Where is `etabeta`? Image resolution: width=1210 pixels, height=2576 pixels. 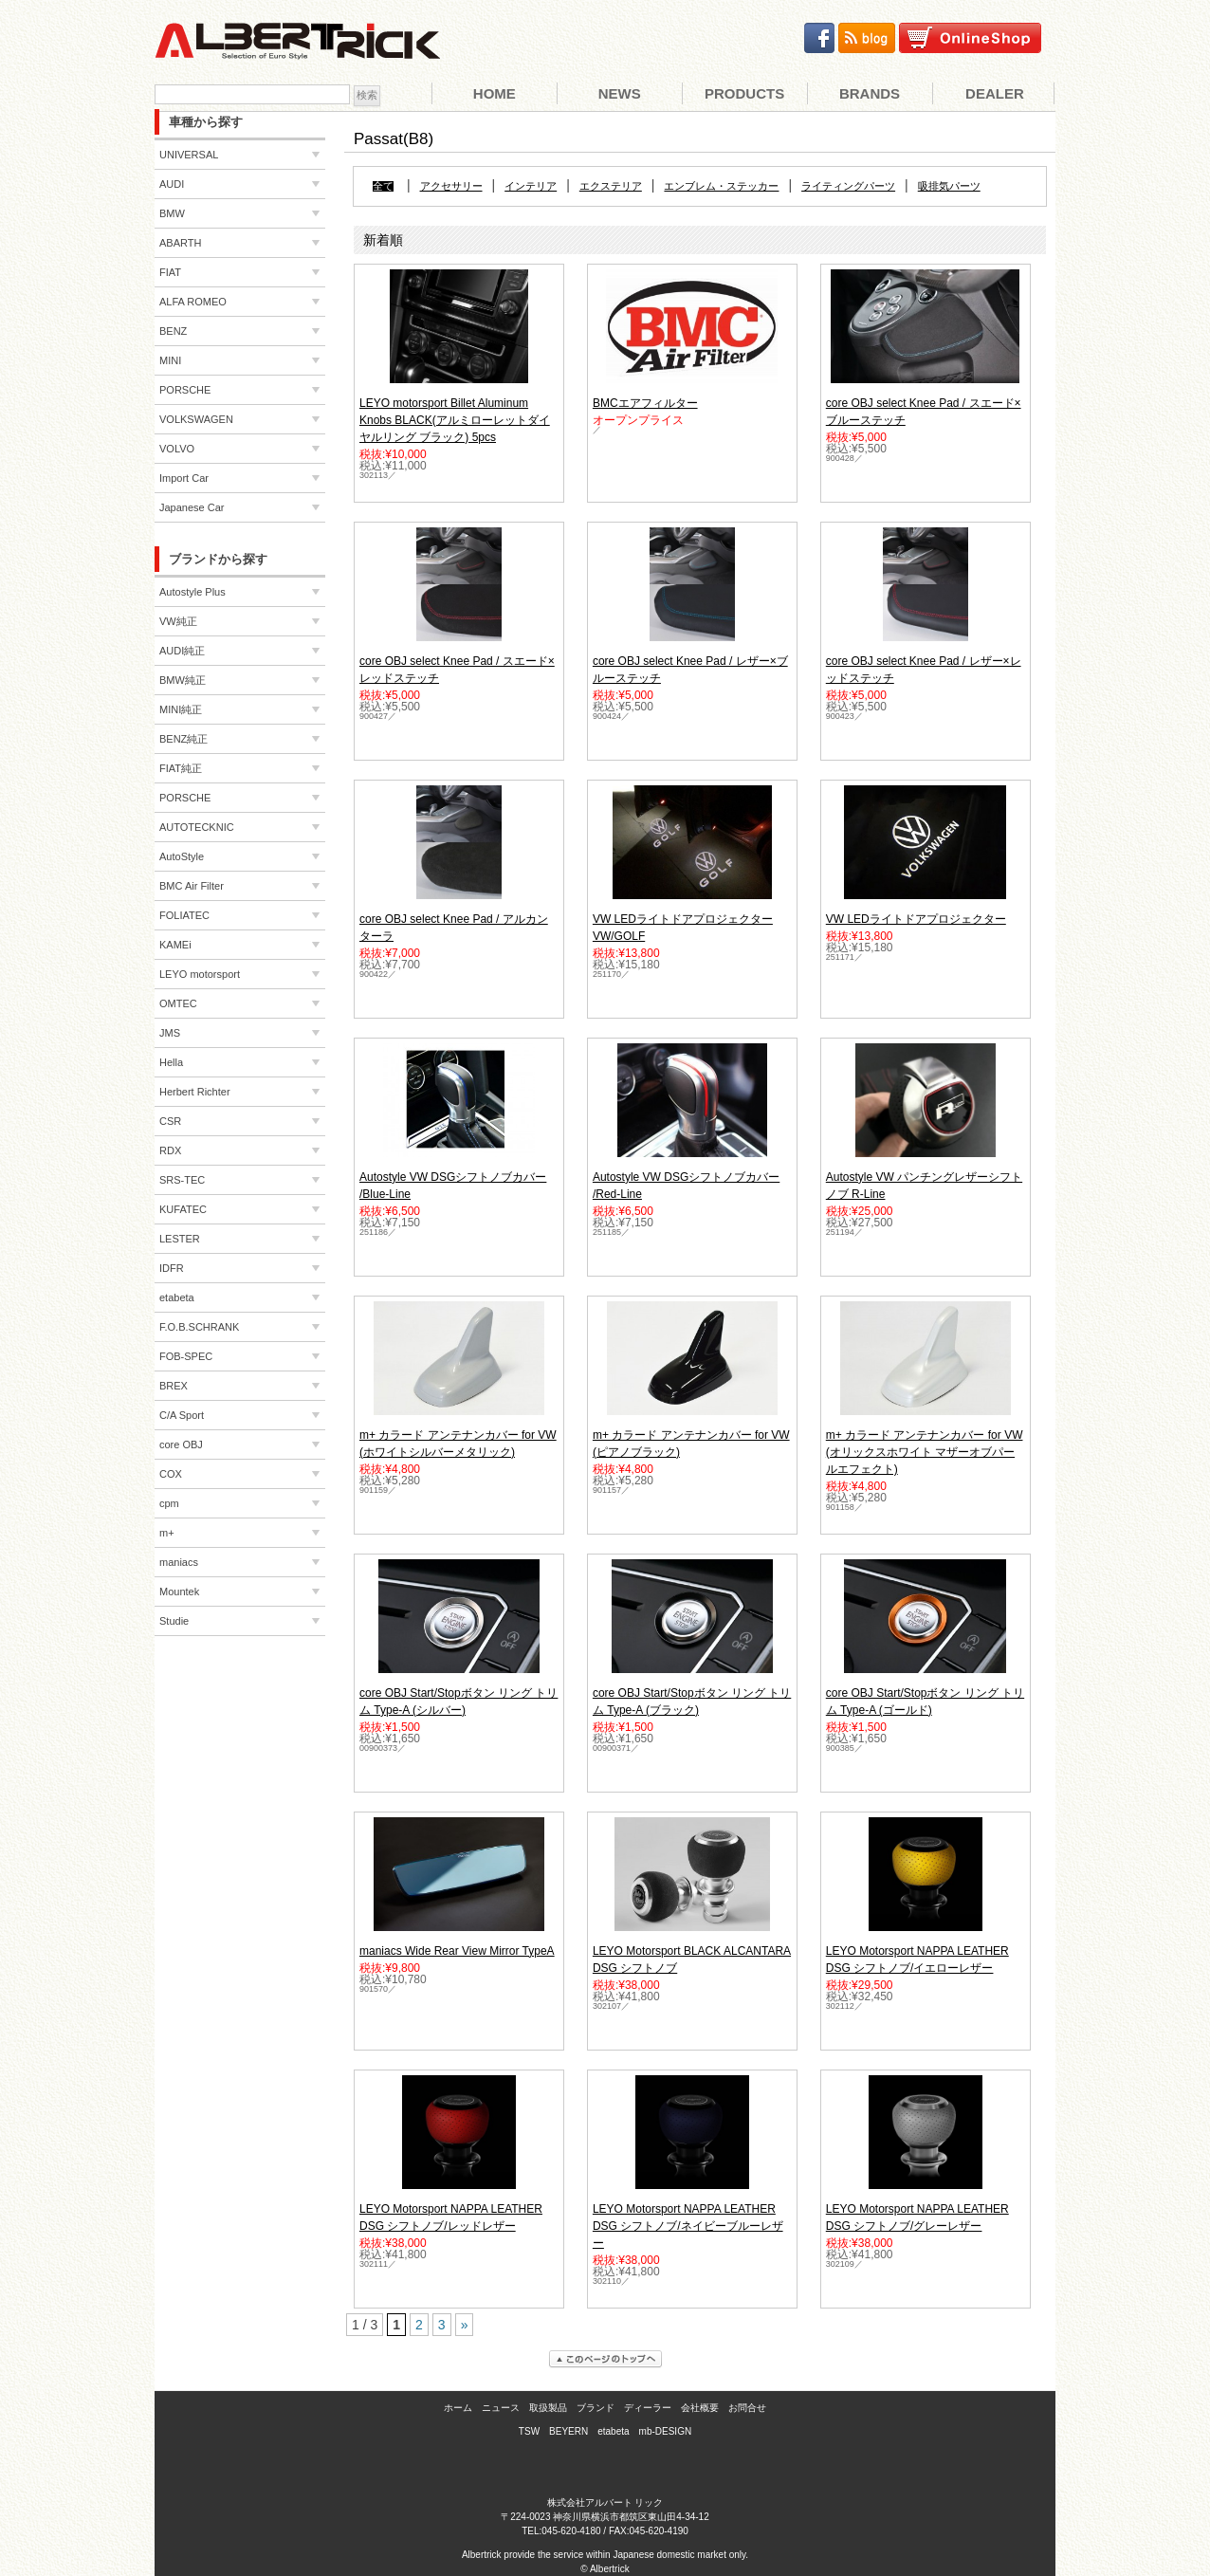 etabeta is located at coordinates (613, 2431).